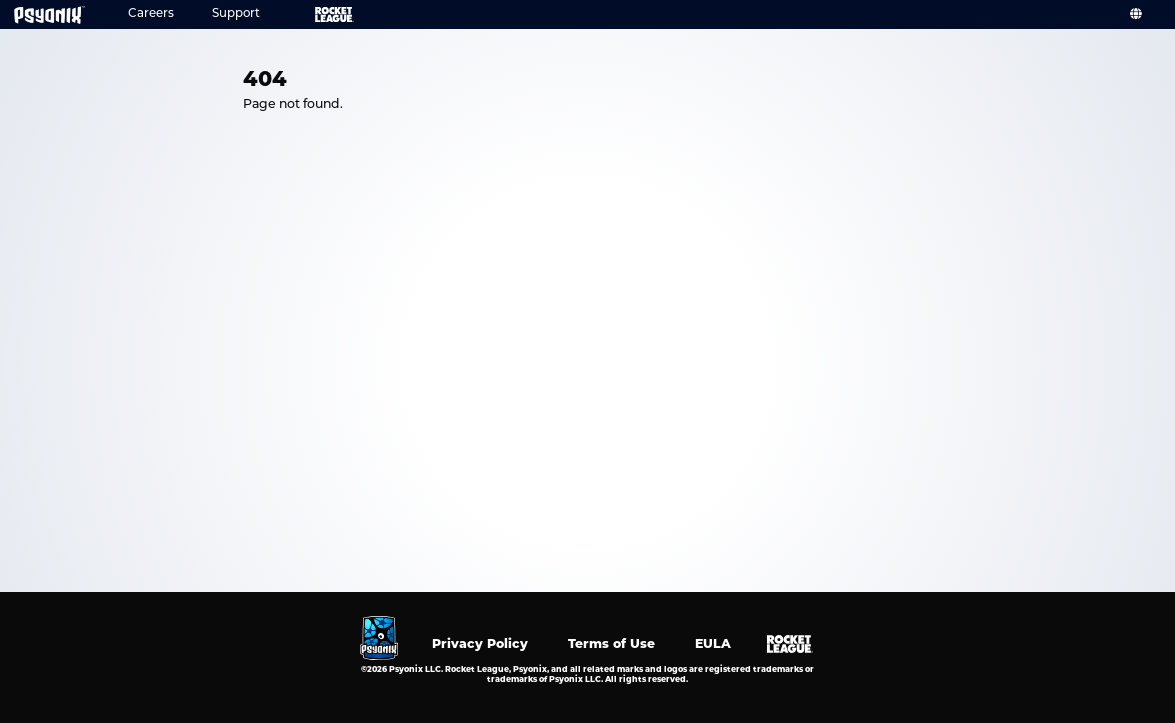  Describe the element at coordinates (236, 14) in the screenshot. I see `Support` at that location.